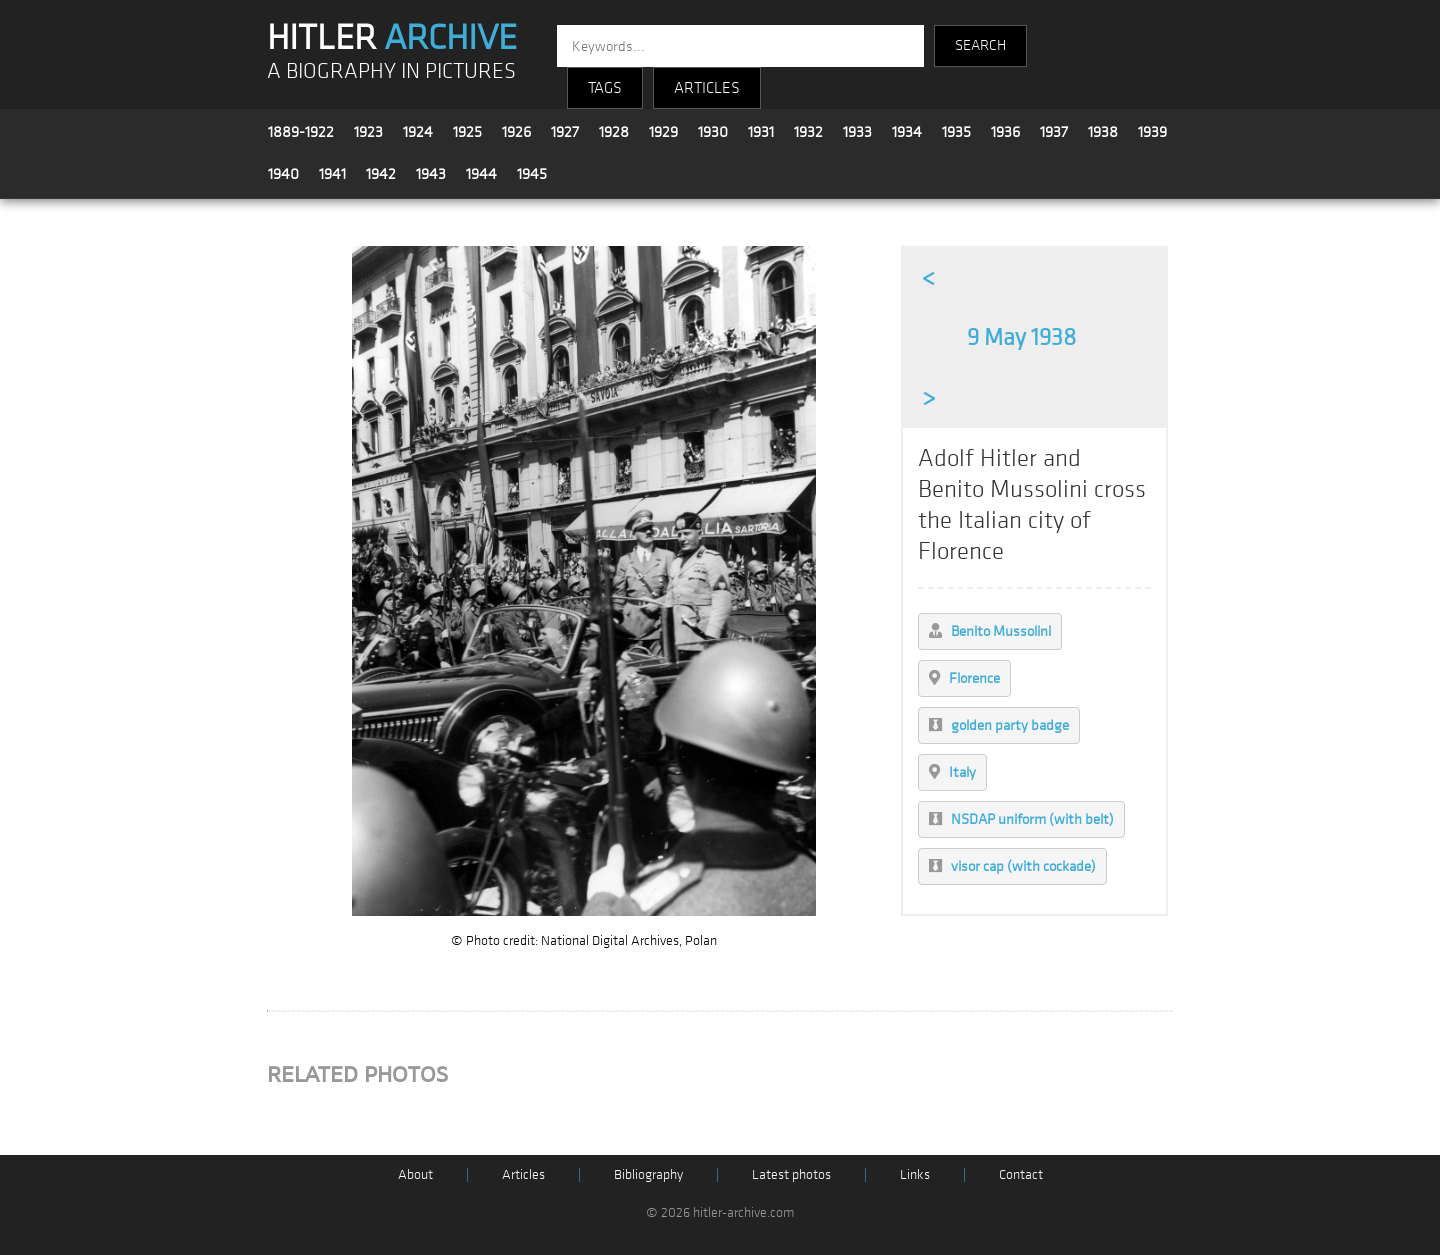 This screenshot has height=1255, width=1440. Describe the element at coordinates (761, 132) in the screenshot. I see `1931` at that location.